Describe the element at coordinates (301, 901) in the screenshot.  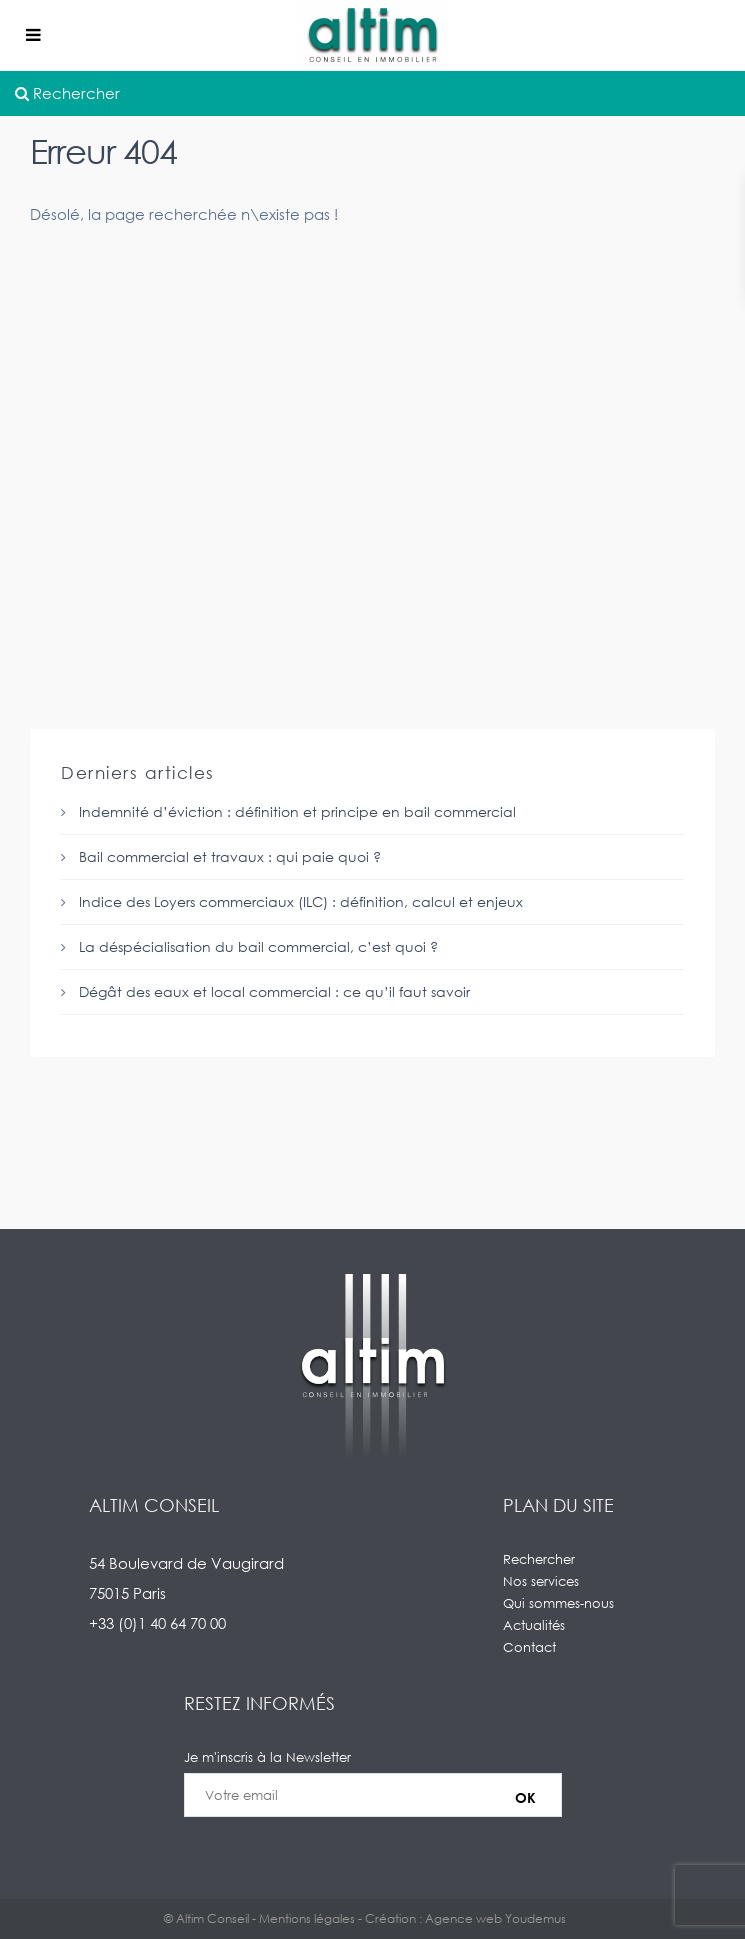
I see `Indice des Loyers commerciaux (ILC) : définition, calcul et enjeux` at that location.